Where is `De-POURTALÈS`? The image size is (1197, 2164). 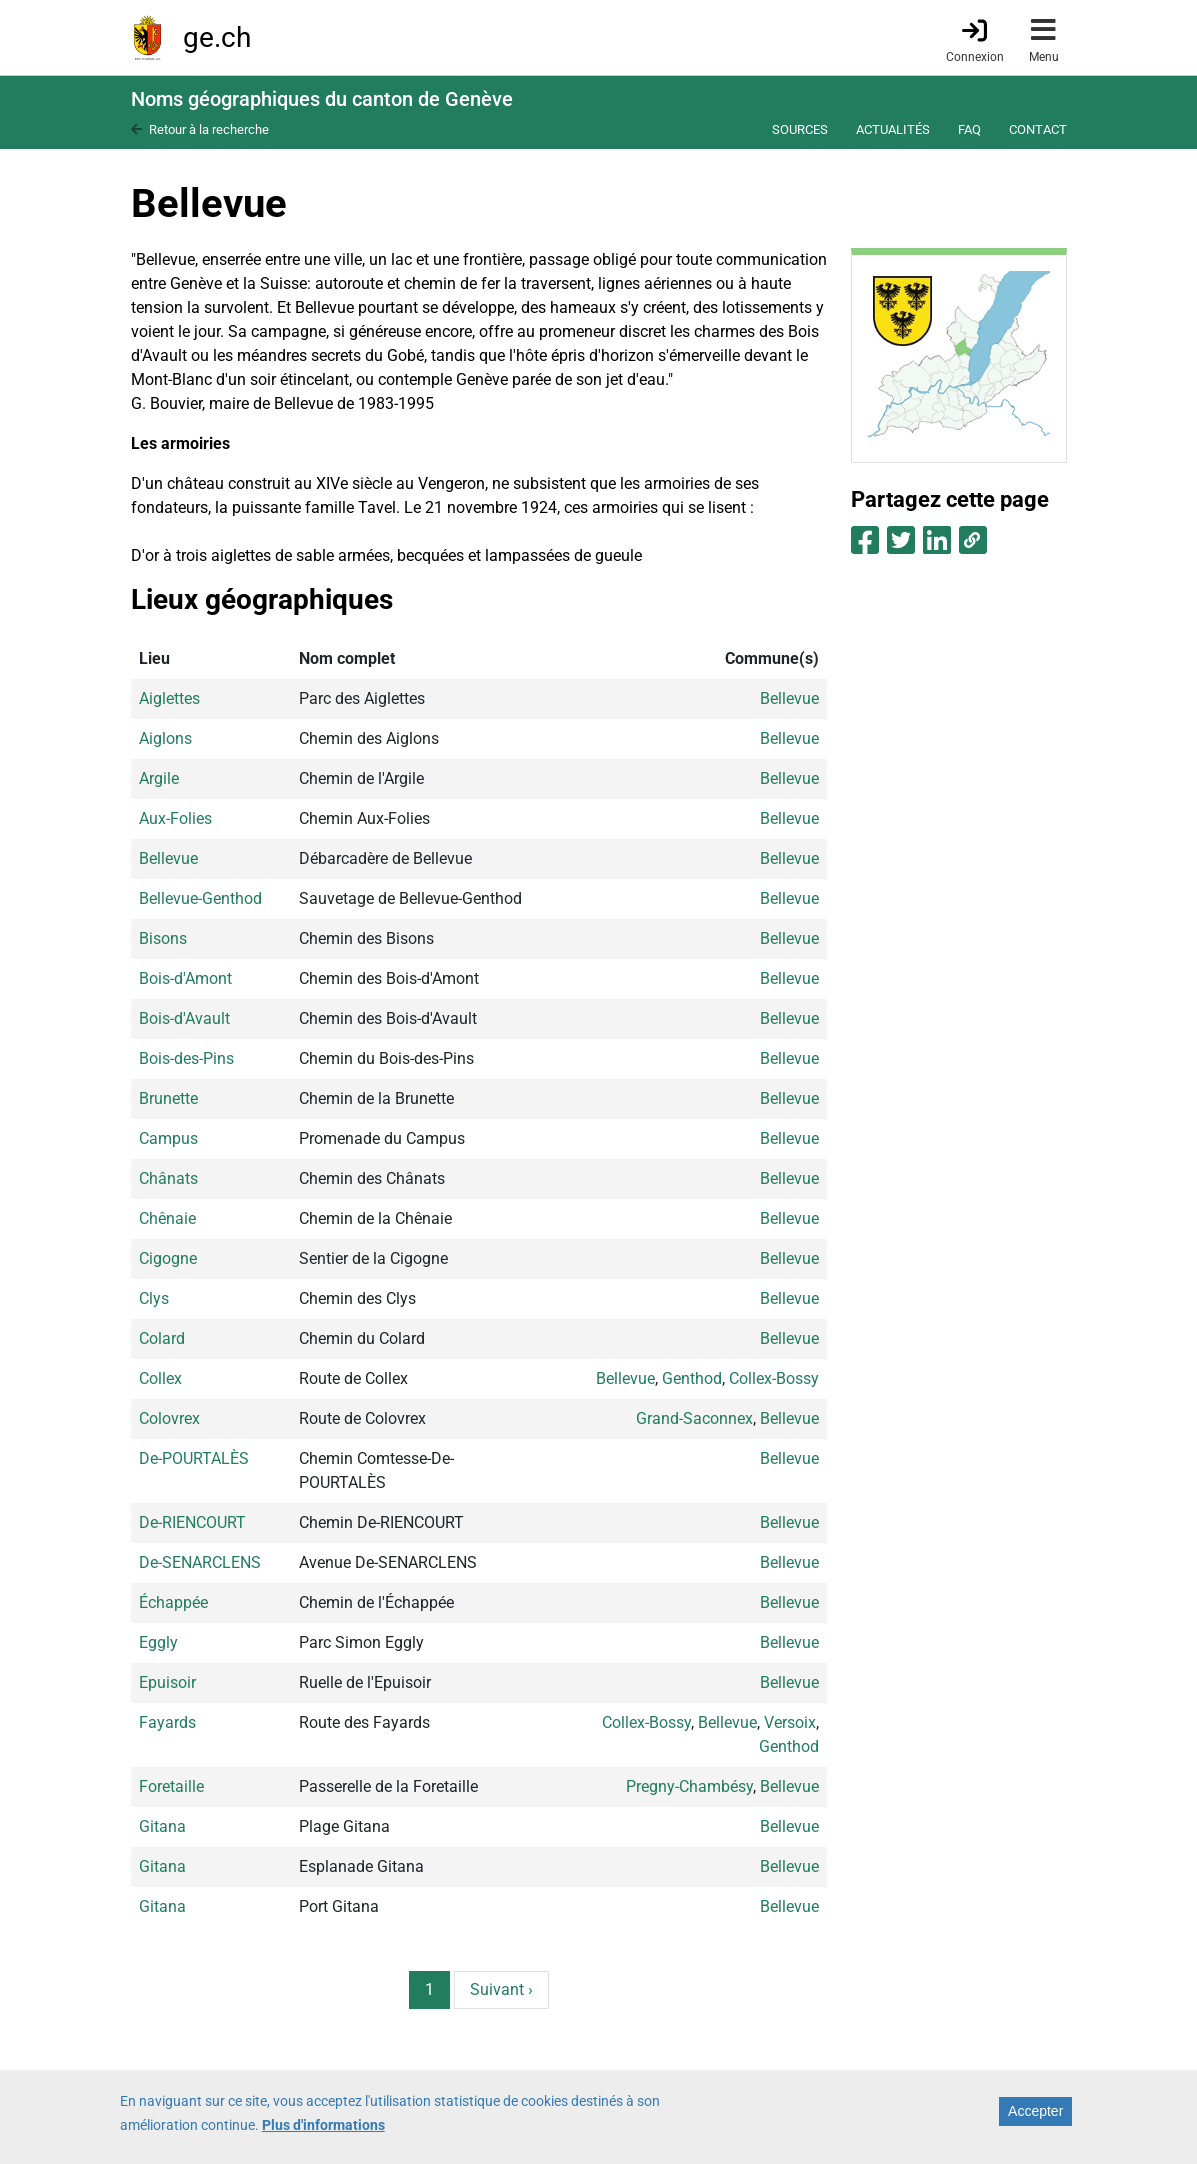
De-POURTALÈS is located at coordinates (194, 1458).